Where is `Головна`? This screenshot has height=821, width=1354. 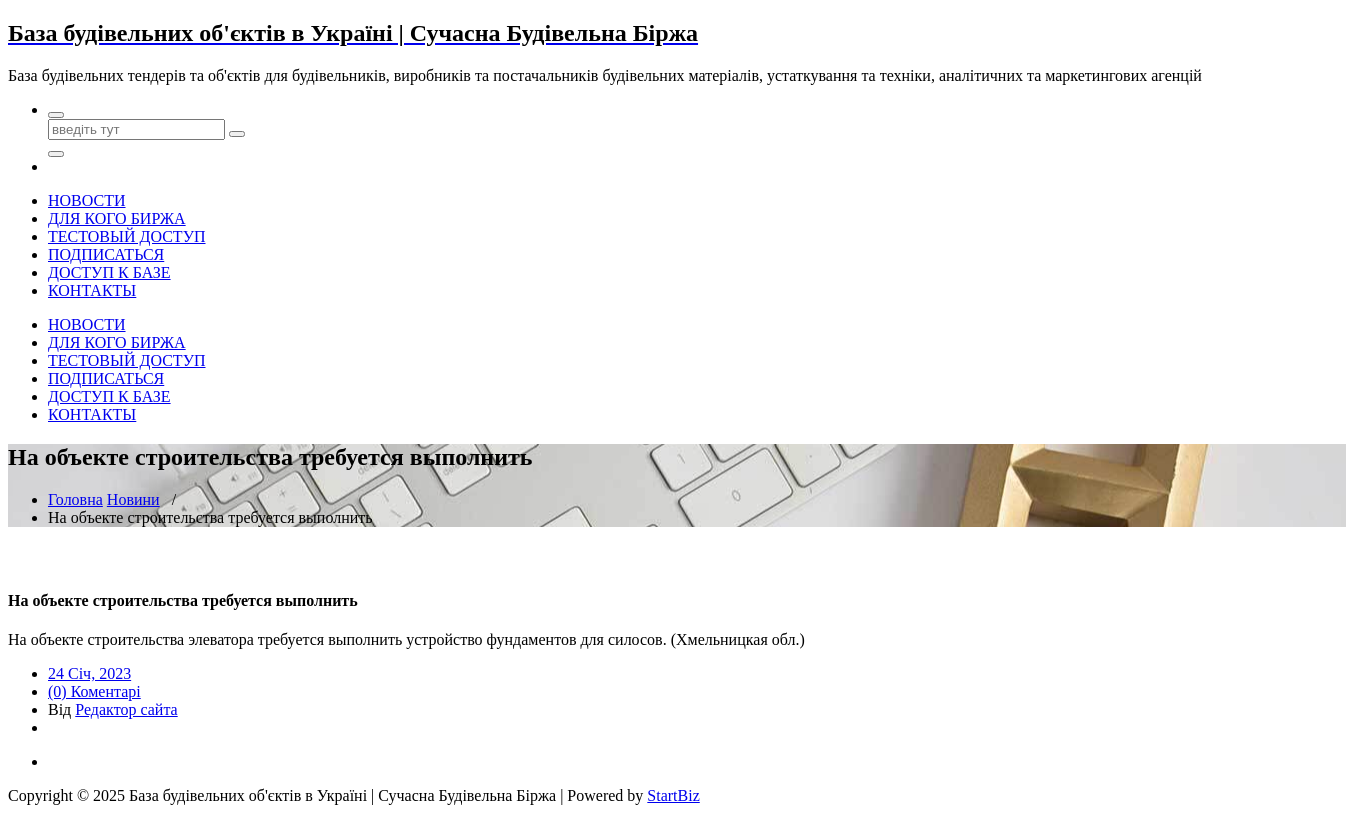
Головна is located at coordinates (75, 499).